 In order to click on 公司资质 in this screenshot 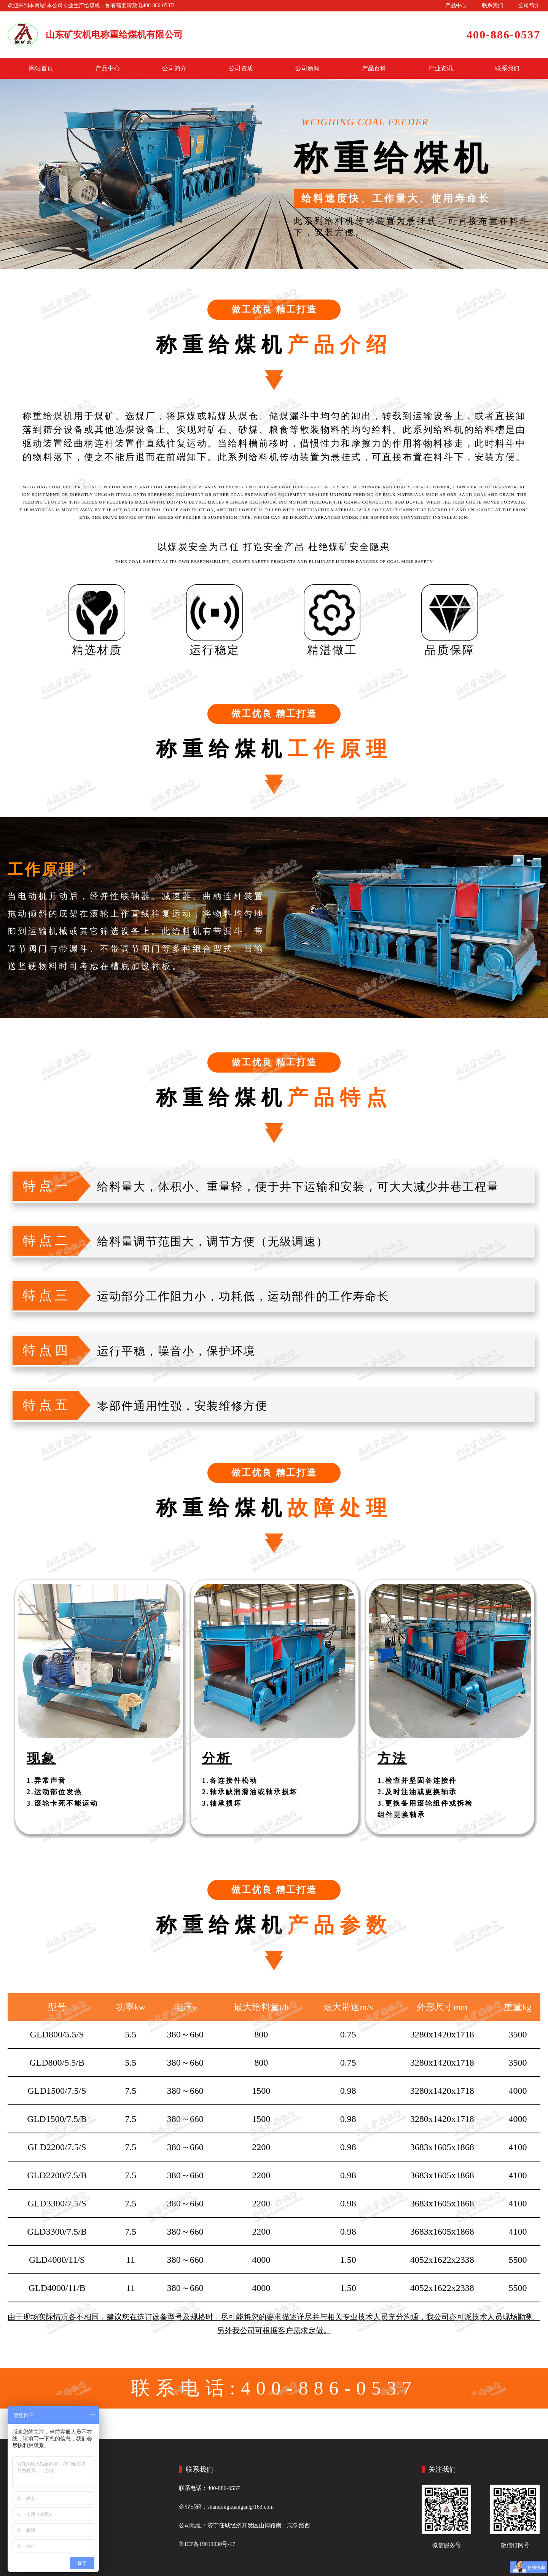, I will do `click(241, 68)`.